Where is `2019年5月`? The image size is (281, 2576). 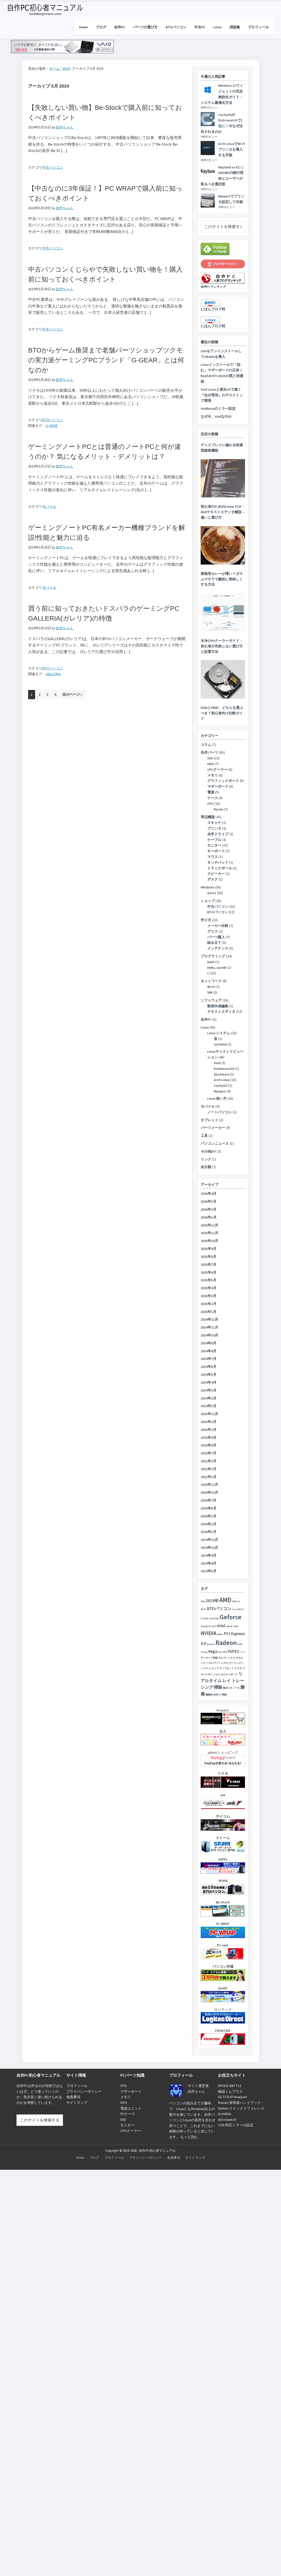 2019年5月 is located at coordinates (208, 1571).